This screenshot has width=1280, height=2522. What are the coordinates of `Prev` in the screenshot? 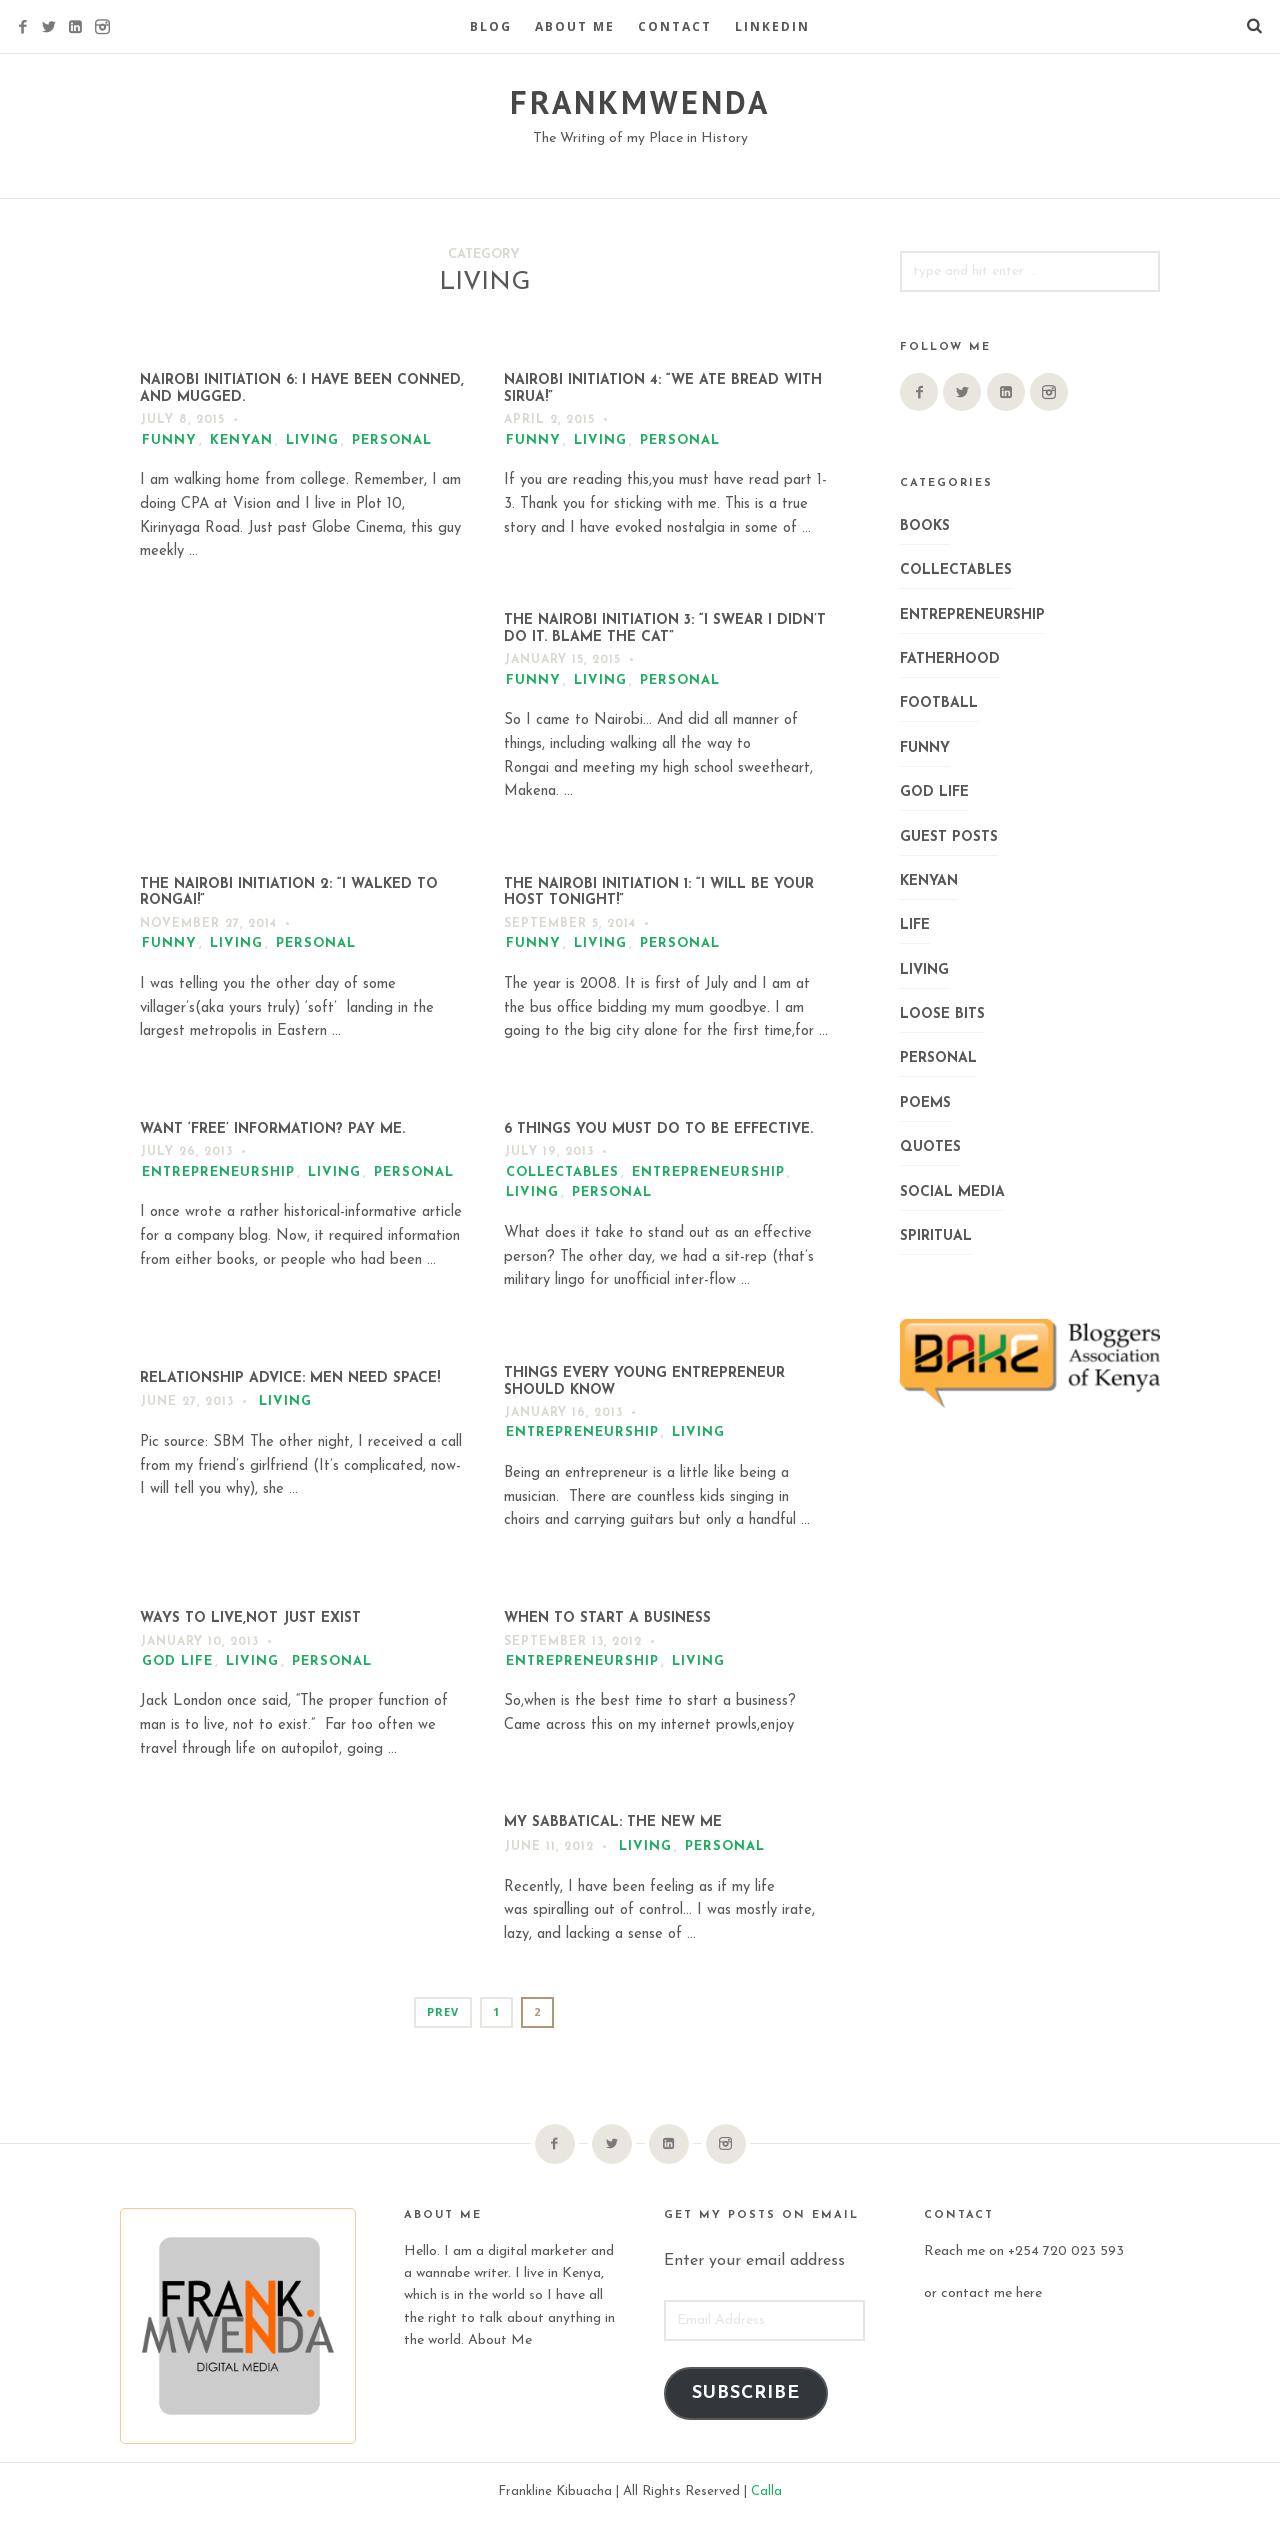 It's located at (443, 2011).